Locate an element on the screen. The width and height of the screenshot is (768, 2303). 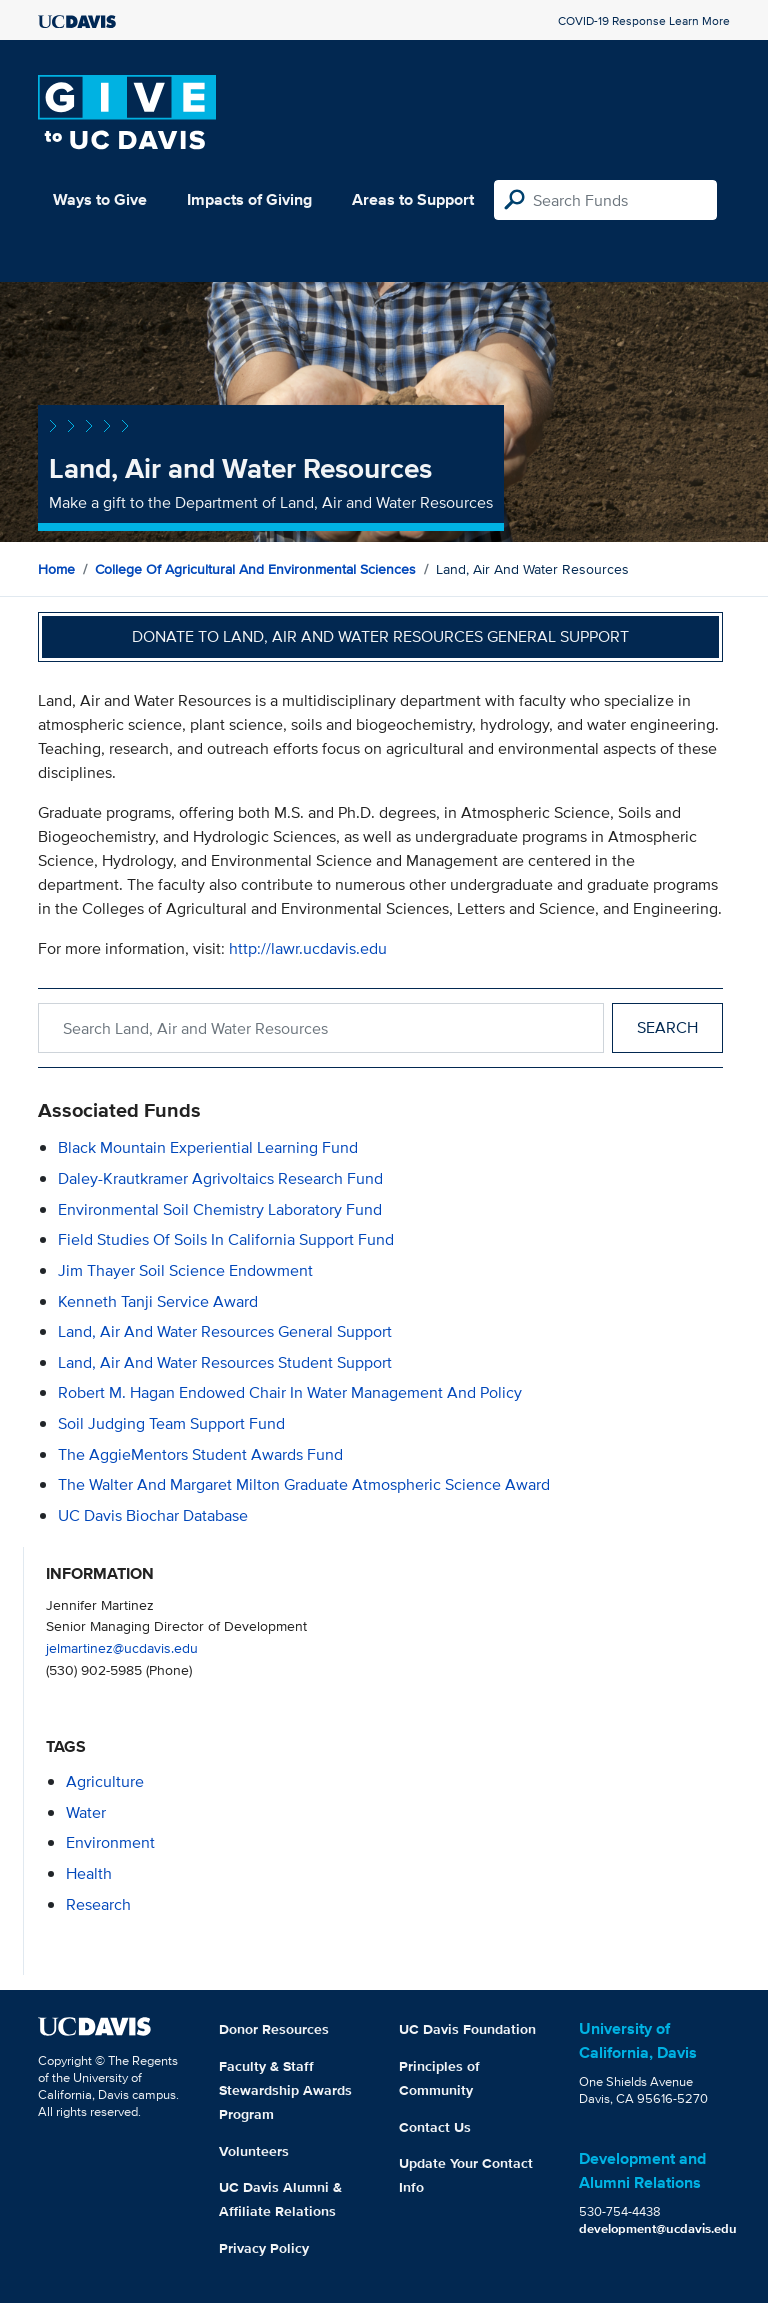
Ways to Give is located at coordinates (100, 199).